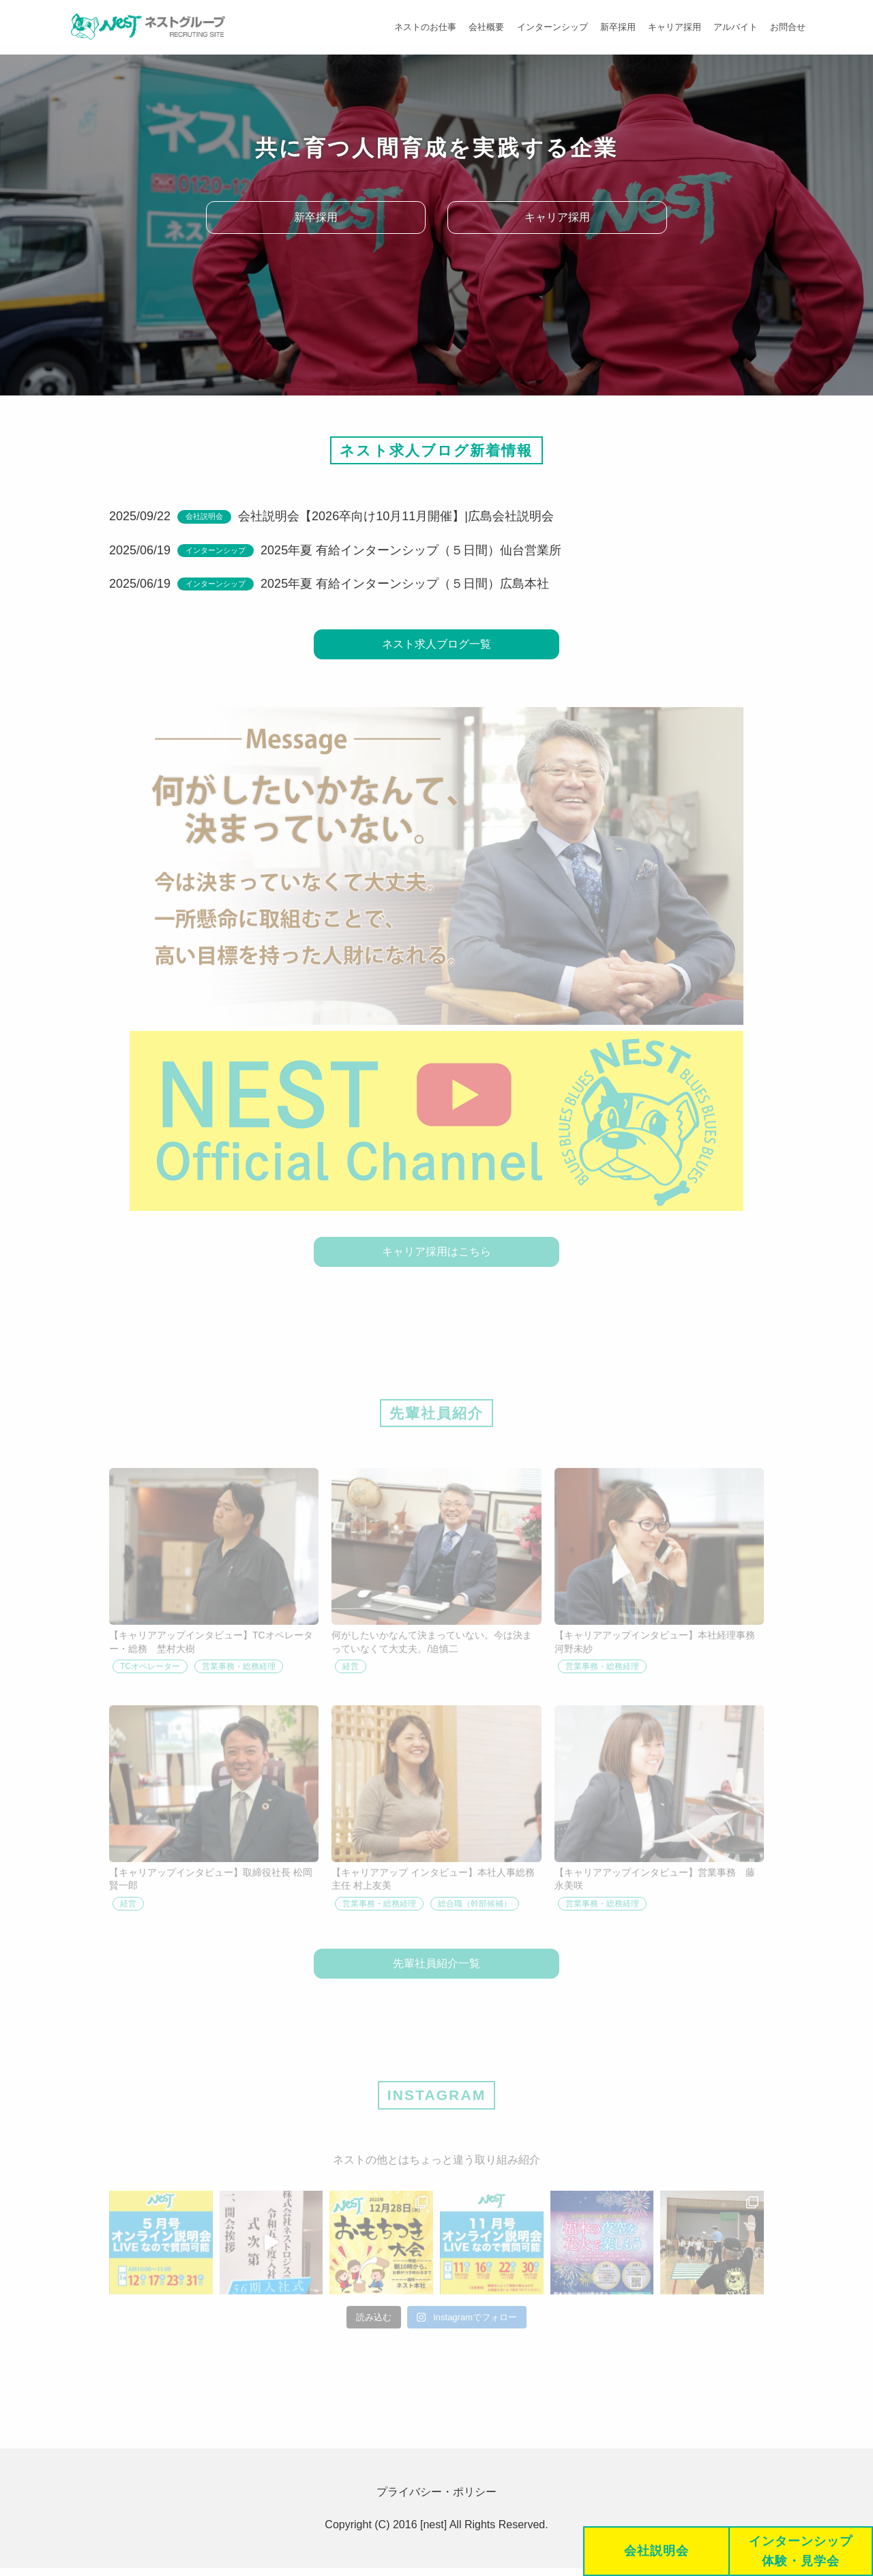  Describe the element at coordinates (204, 516) in the screenshot. I see `会社説明会` at that location.